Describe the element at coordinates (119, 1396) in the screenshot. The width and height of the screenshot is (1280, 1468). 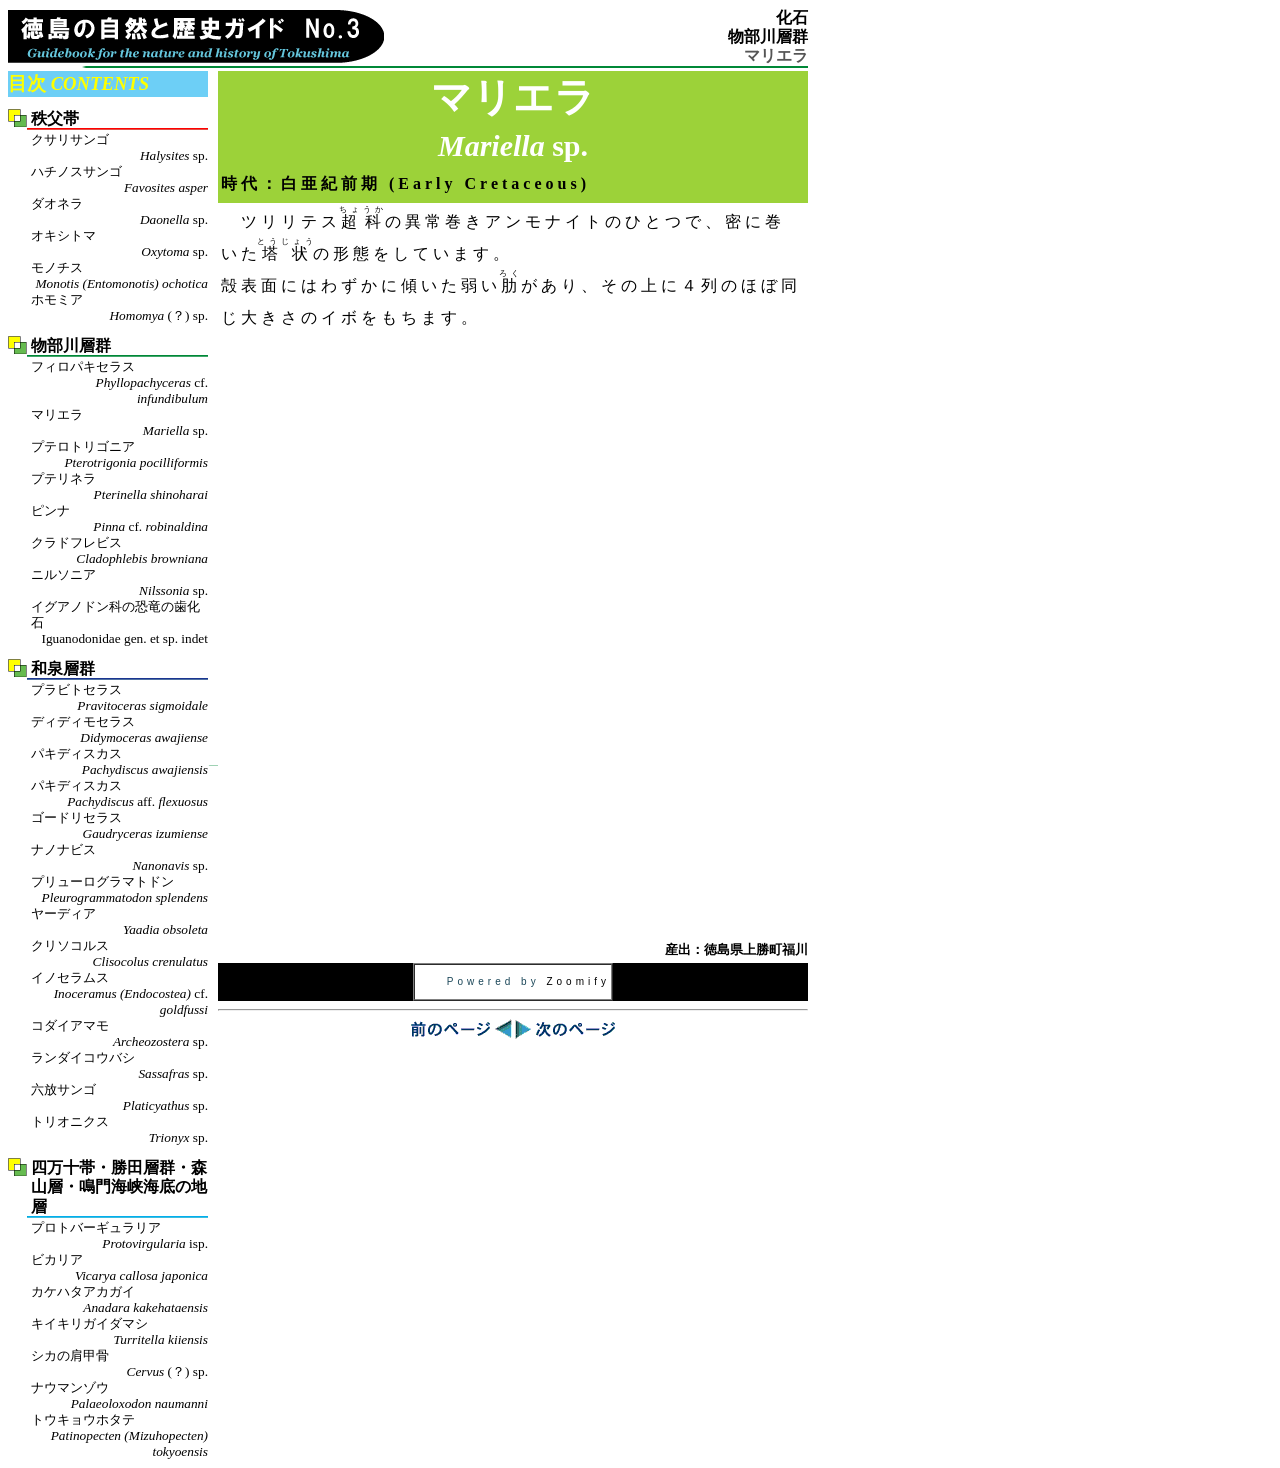
I see `ナウマンゾウ` at that location.